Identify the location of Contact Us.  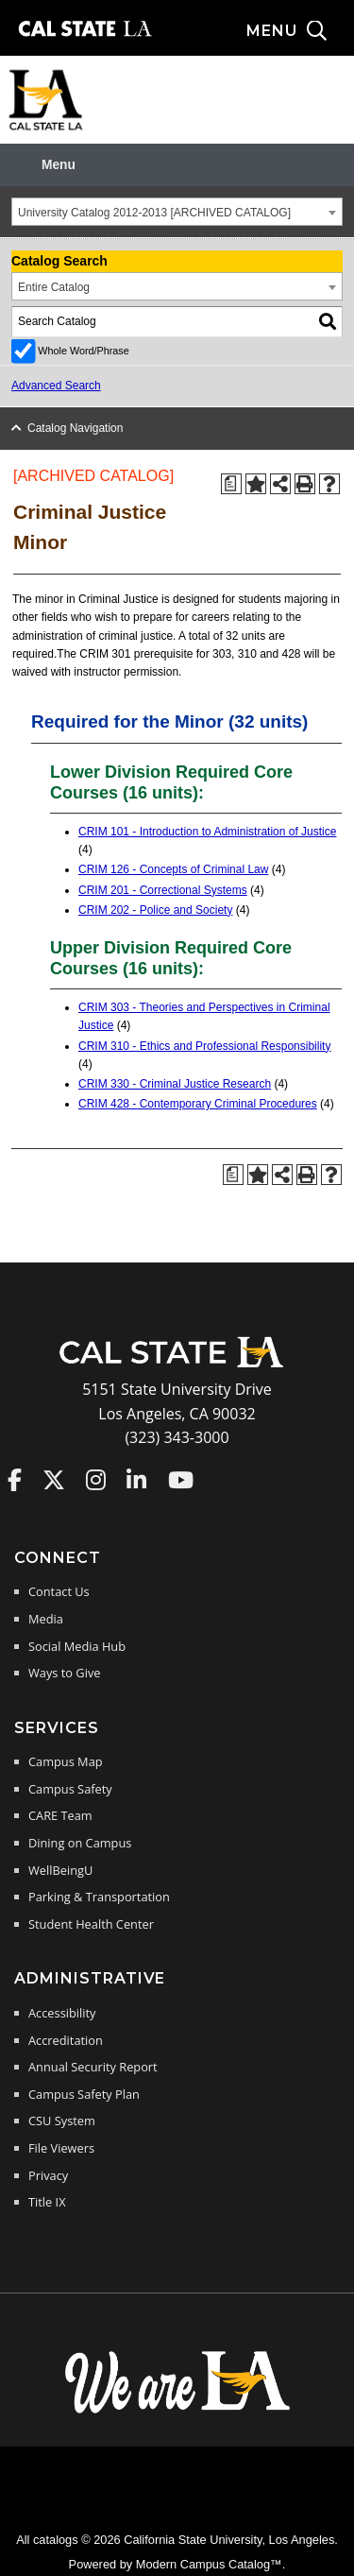
(59, 1591).